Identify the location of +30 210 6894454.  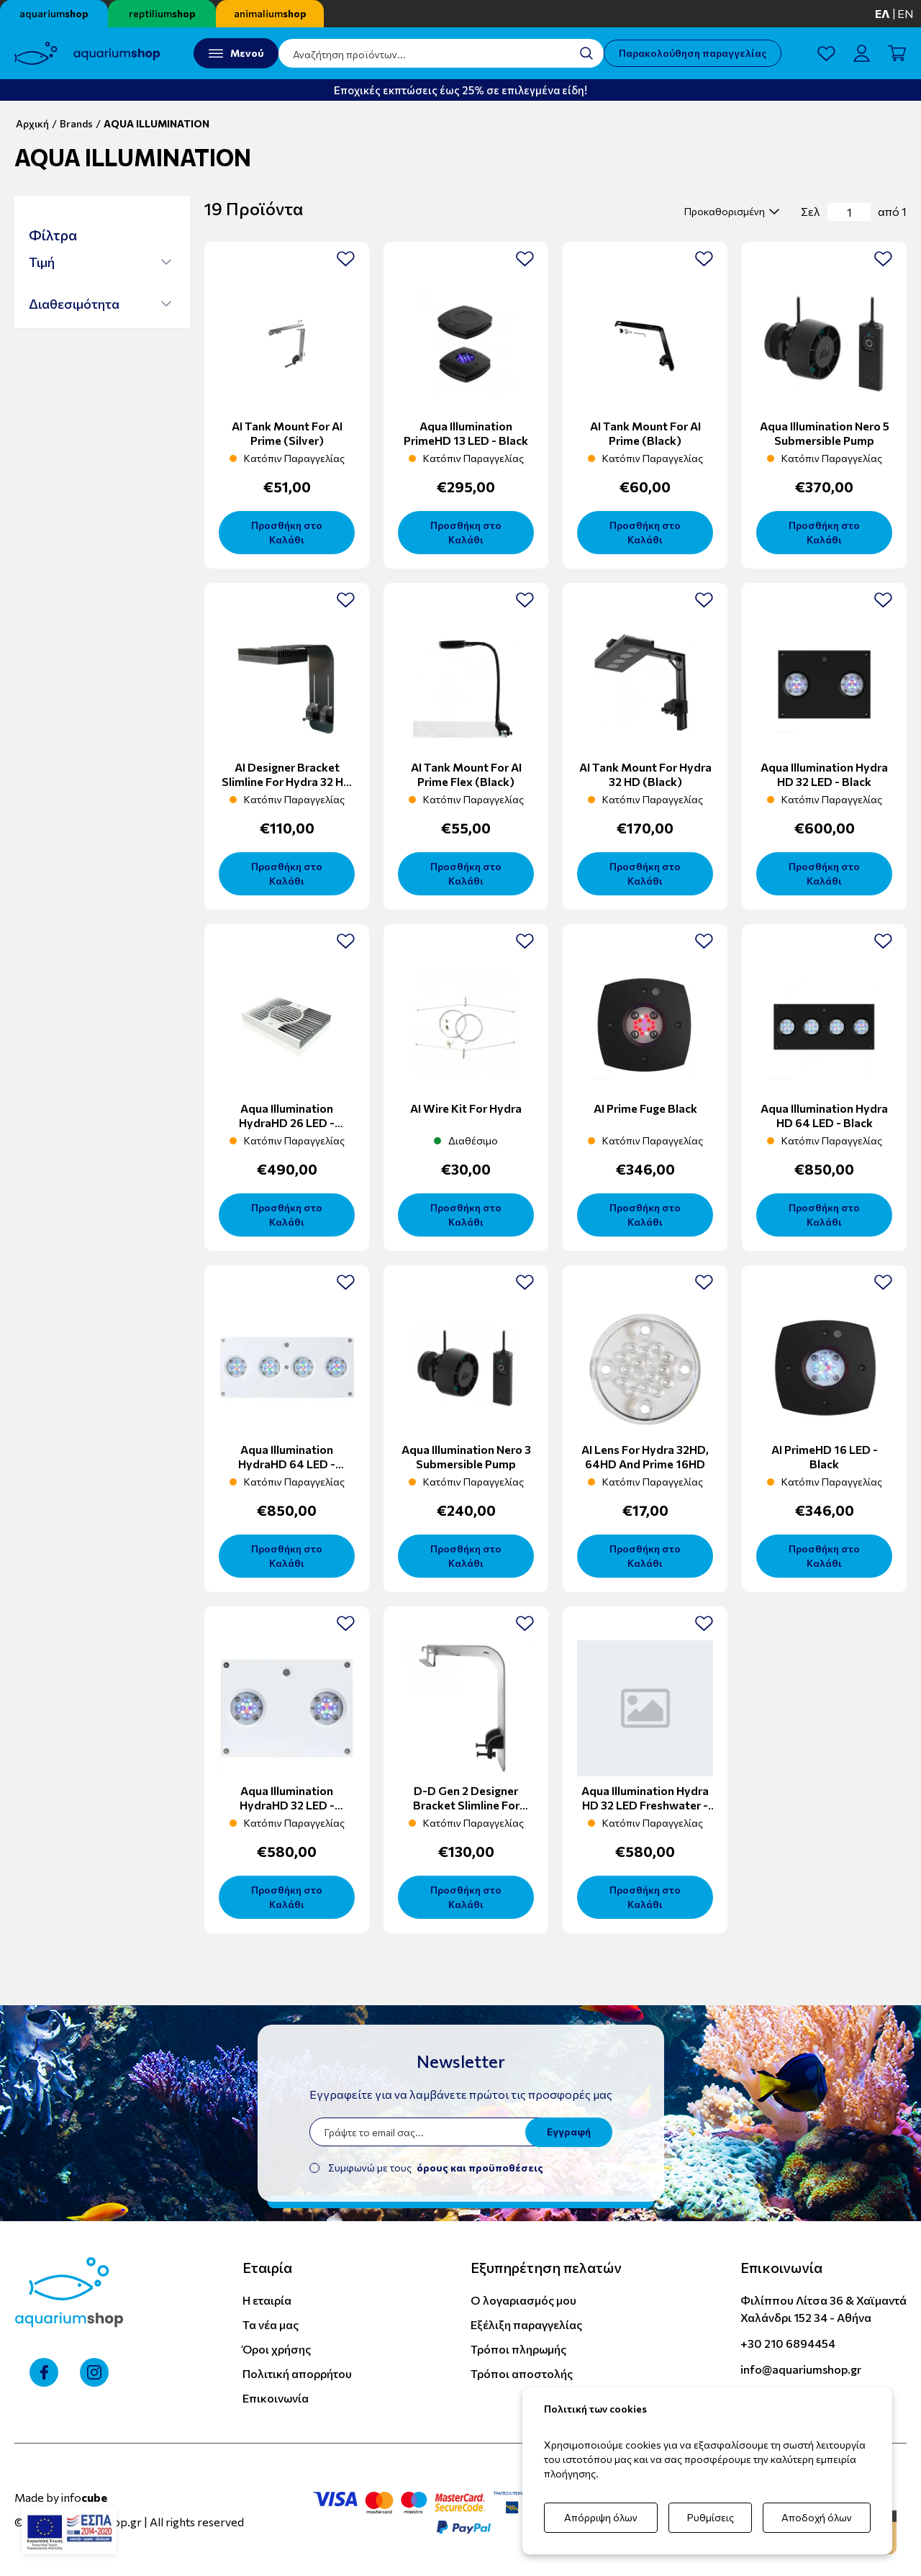
(787, 2343).